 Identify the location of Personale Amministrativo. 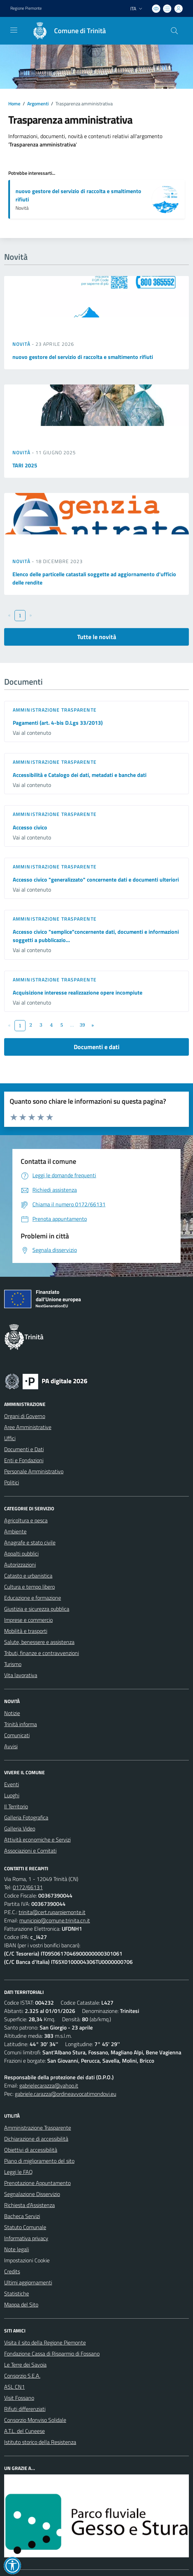
(33, 1471).